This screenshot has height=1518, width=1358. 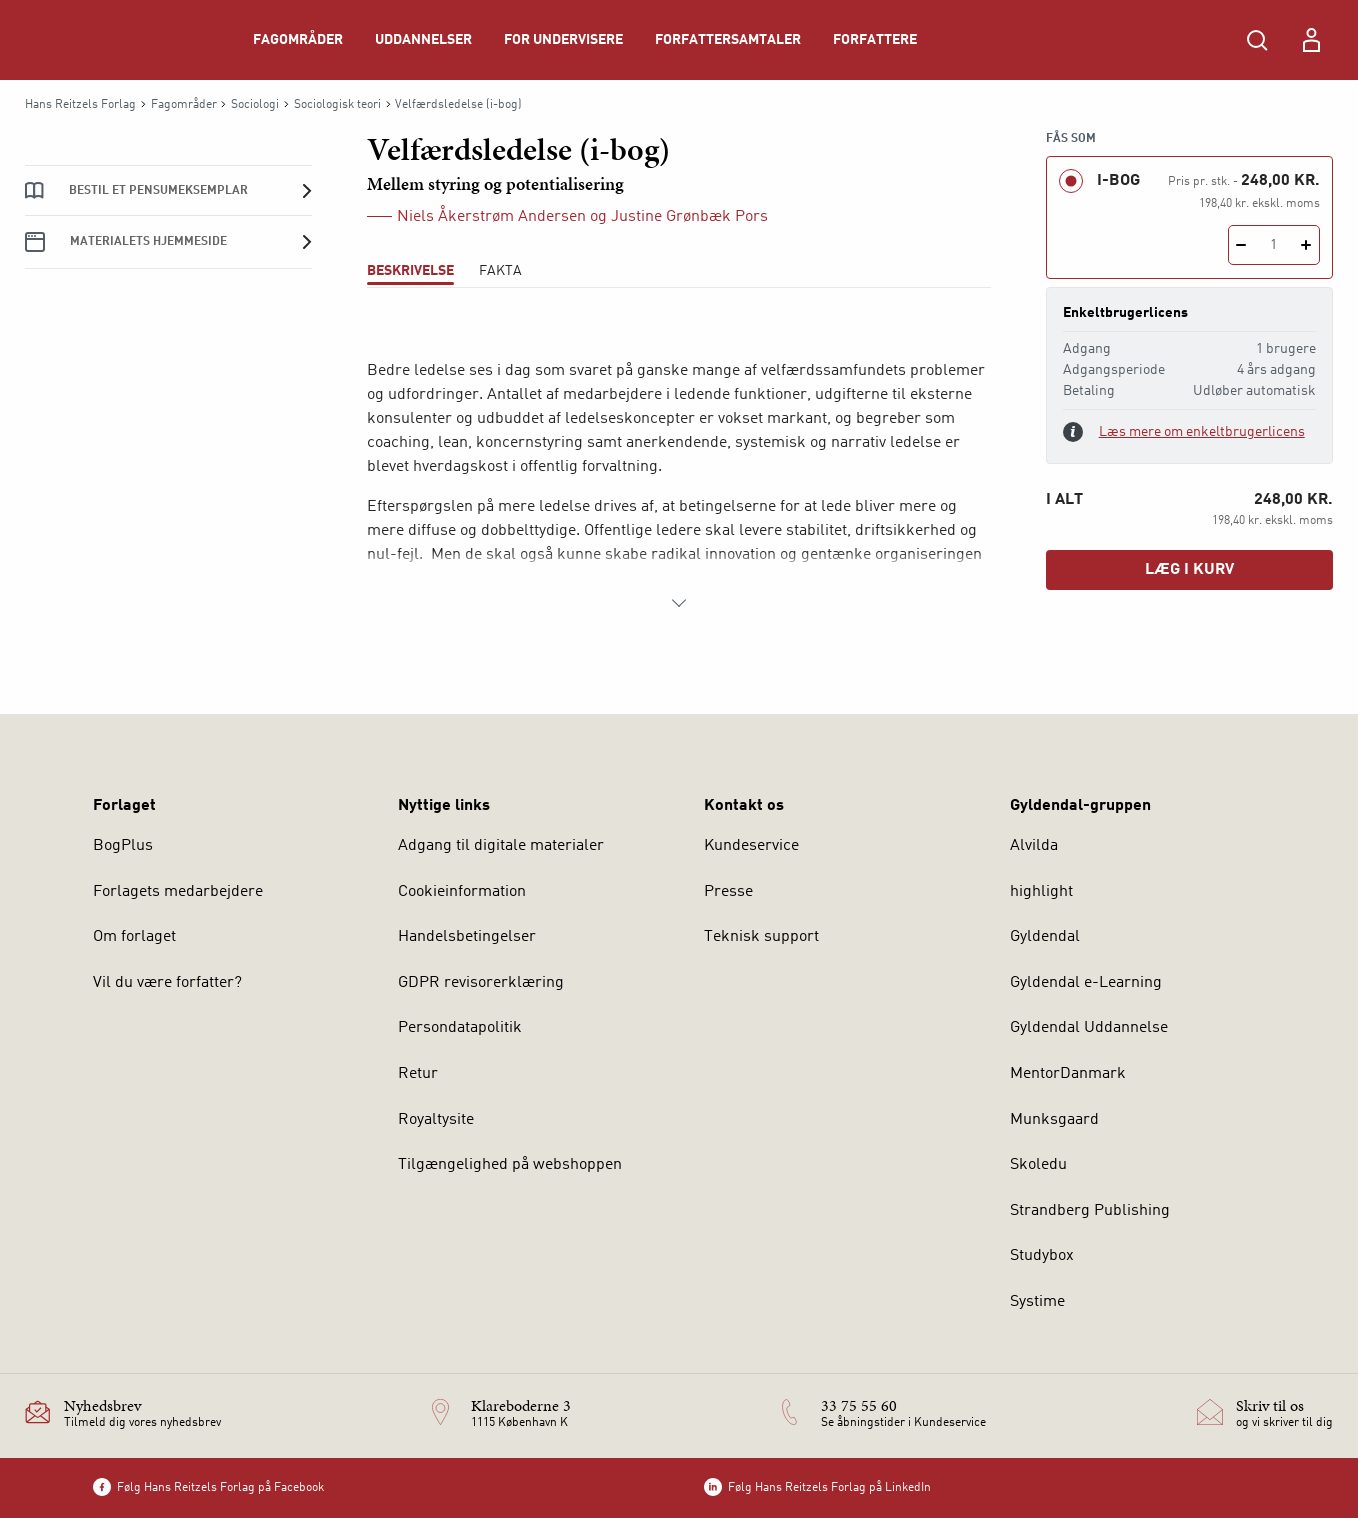 I want to click on Vil du være forfatter?, so click(x=167, y=983).